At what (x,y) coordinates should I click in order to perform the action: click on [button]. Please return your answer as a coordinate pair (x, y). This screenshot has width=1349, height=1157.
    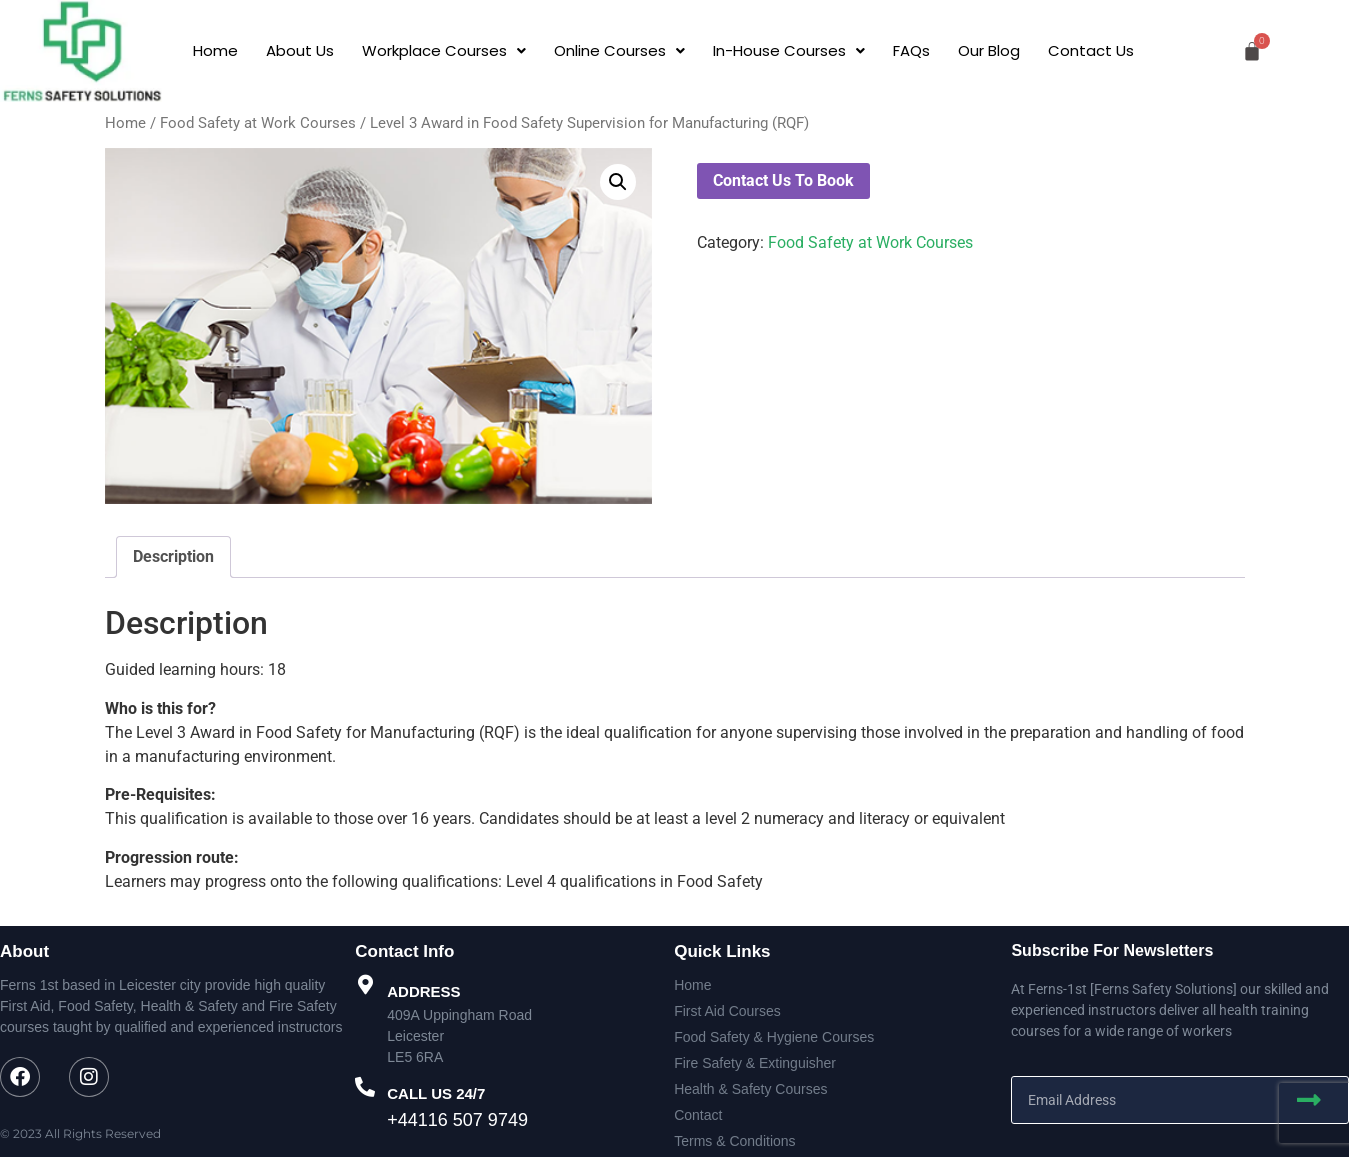
    Looking at the image, I should click on (444, 50).